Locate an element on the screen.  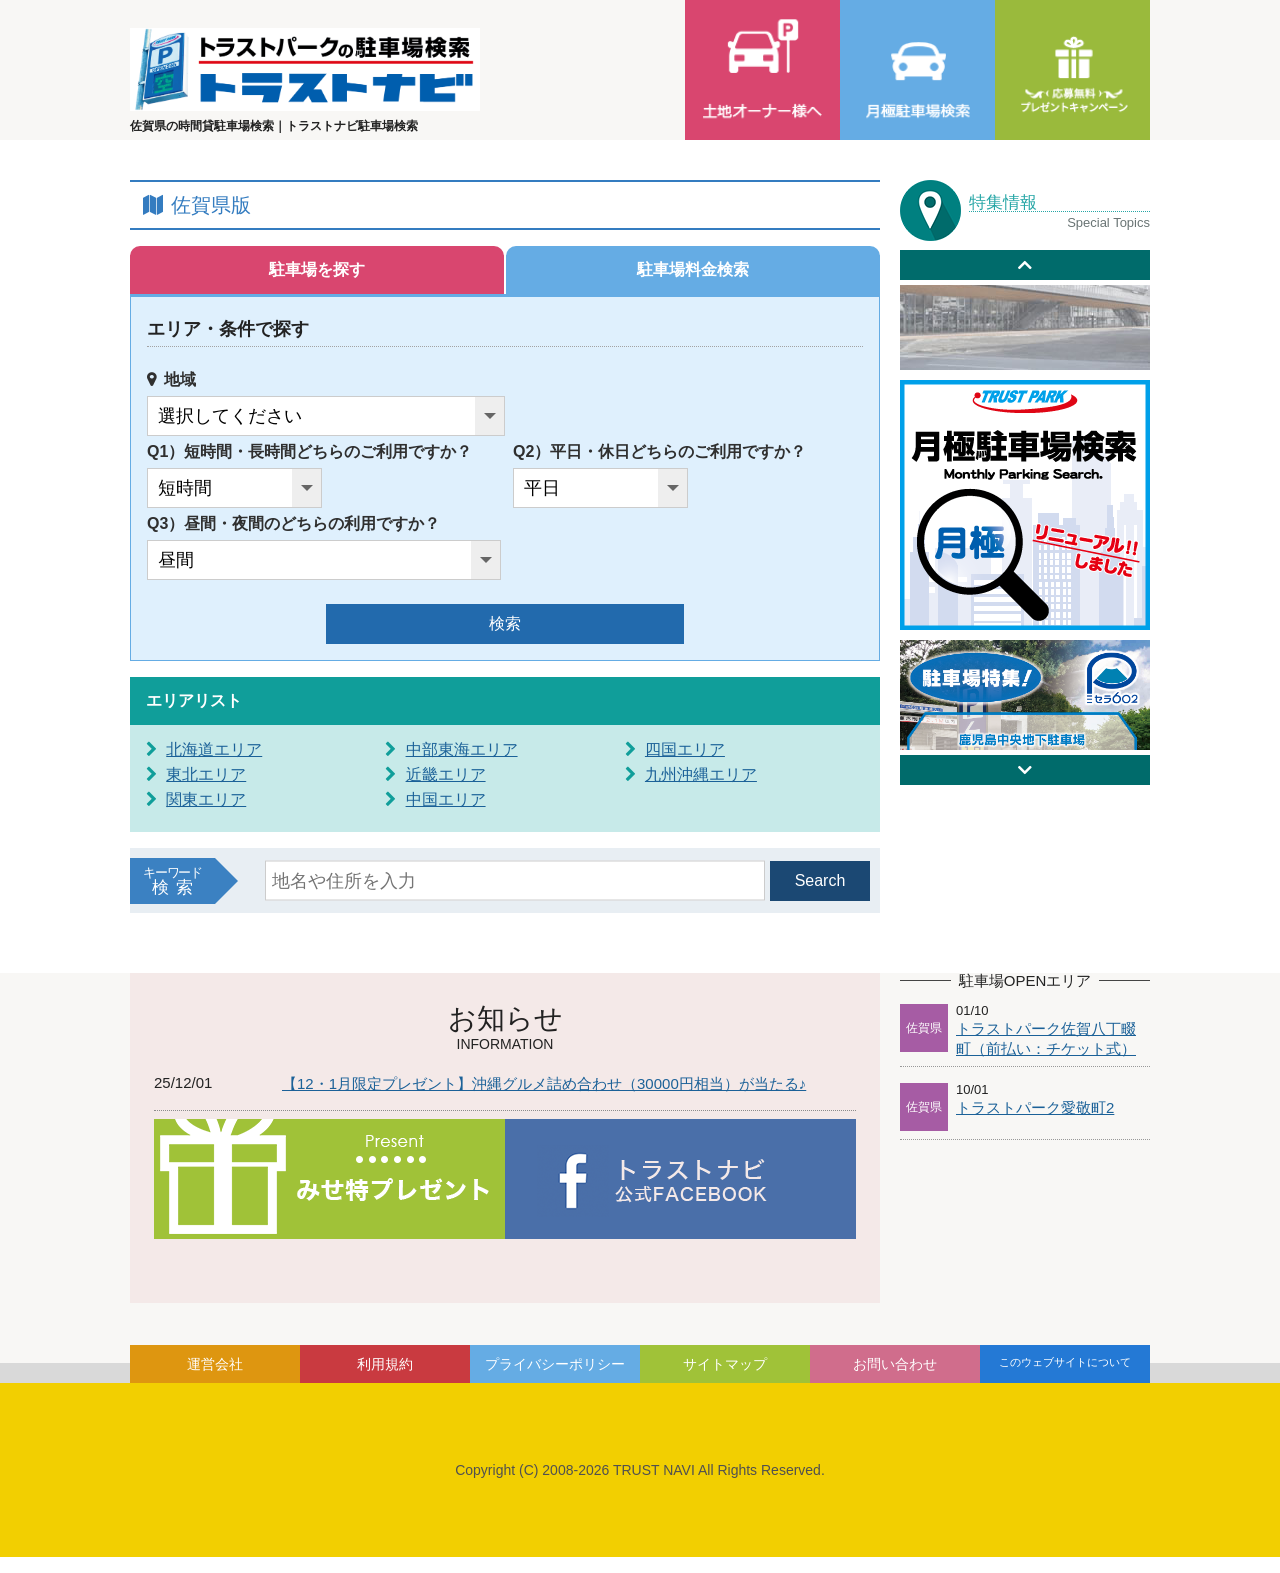
プライバシーポリシー is located at coordinates (555, 1364).